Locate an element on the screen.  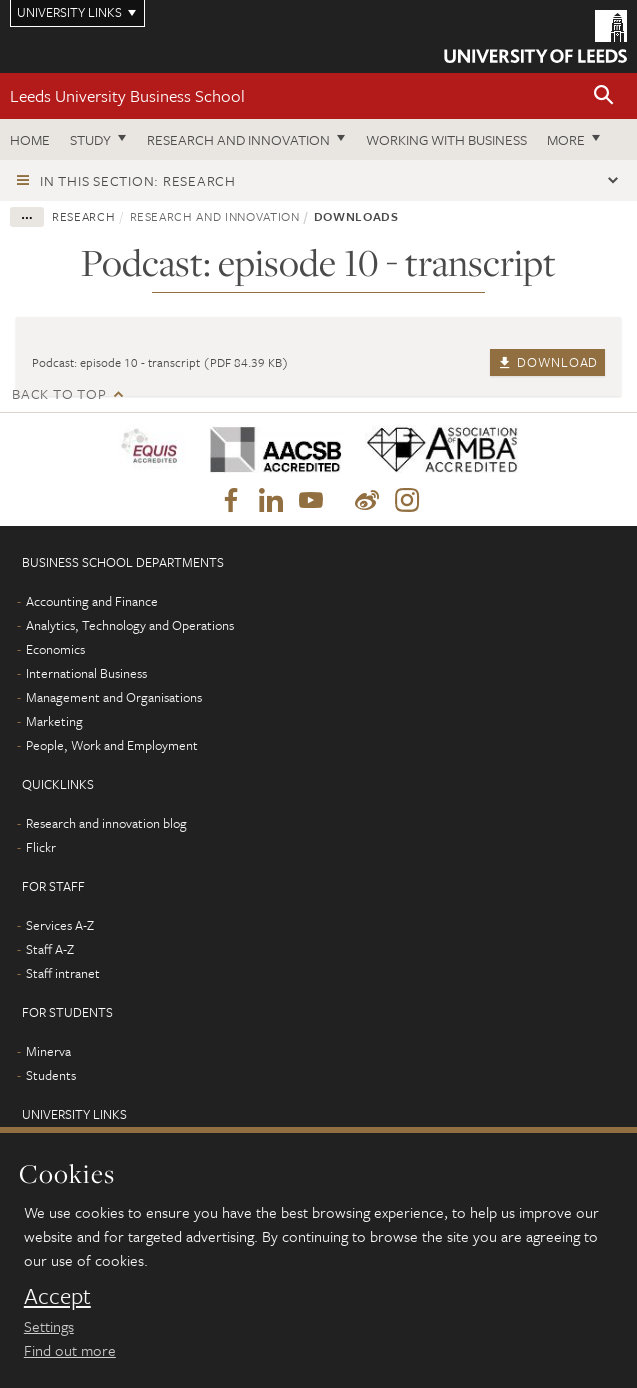
Students is located at coordinates (51, 1075).